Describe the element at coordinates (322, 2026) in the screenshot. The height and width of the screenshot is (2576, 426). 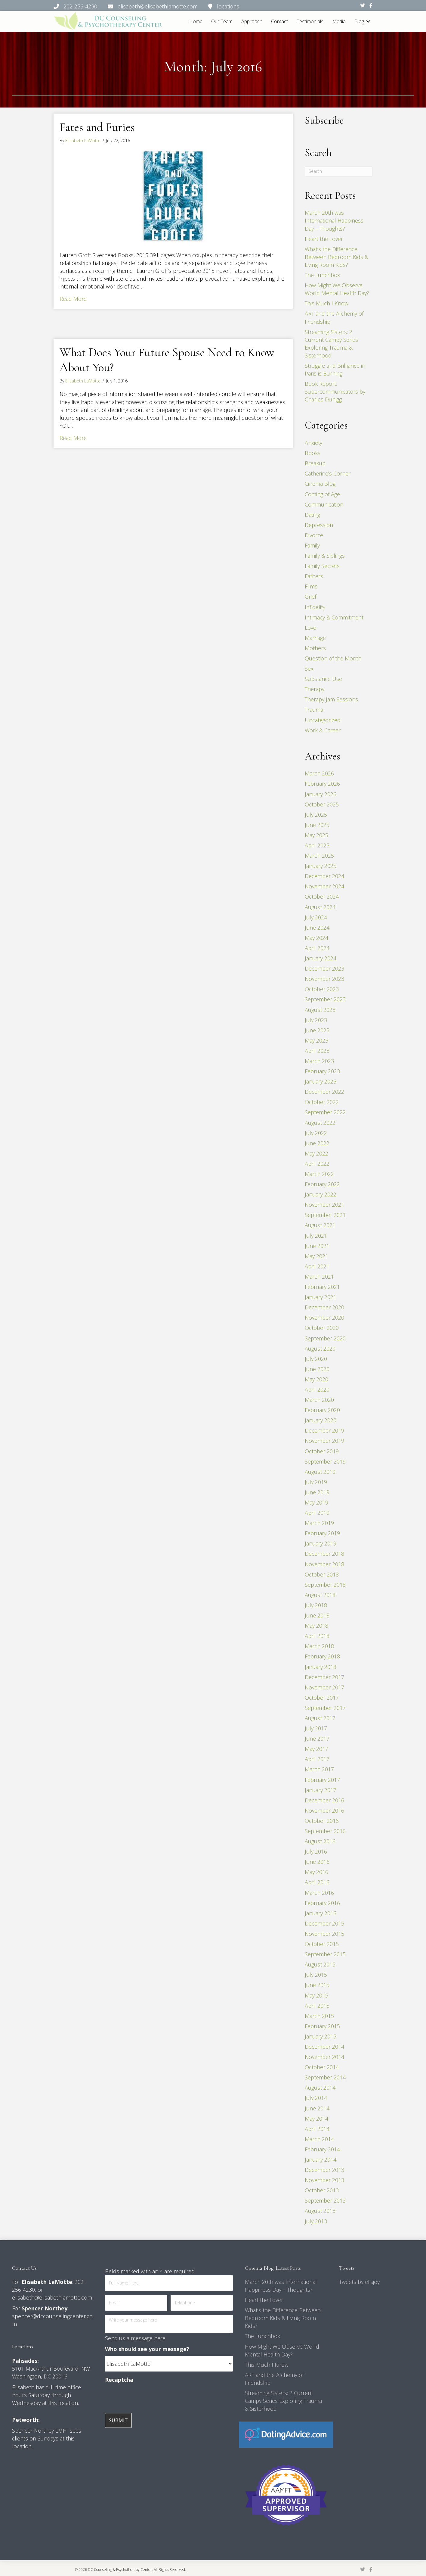
I see `February 2015` at that location.